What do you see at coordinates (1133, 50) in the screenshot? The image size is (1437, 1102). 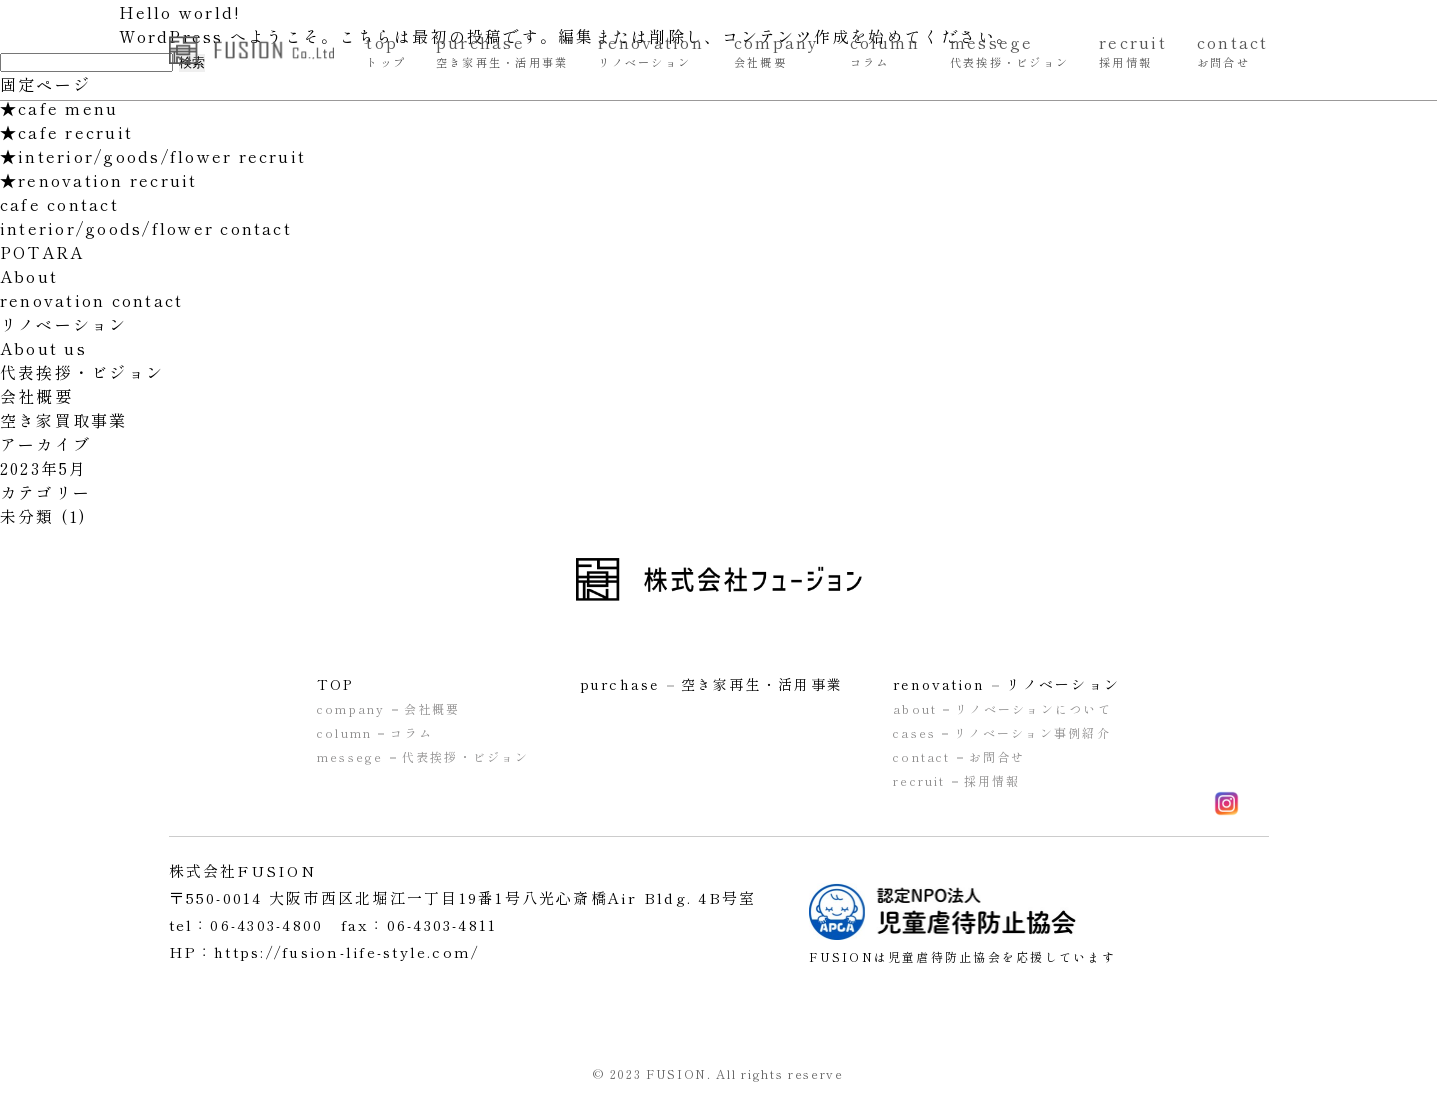 I see `recruit` at bounding box center [1133, 50].